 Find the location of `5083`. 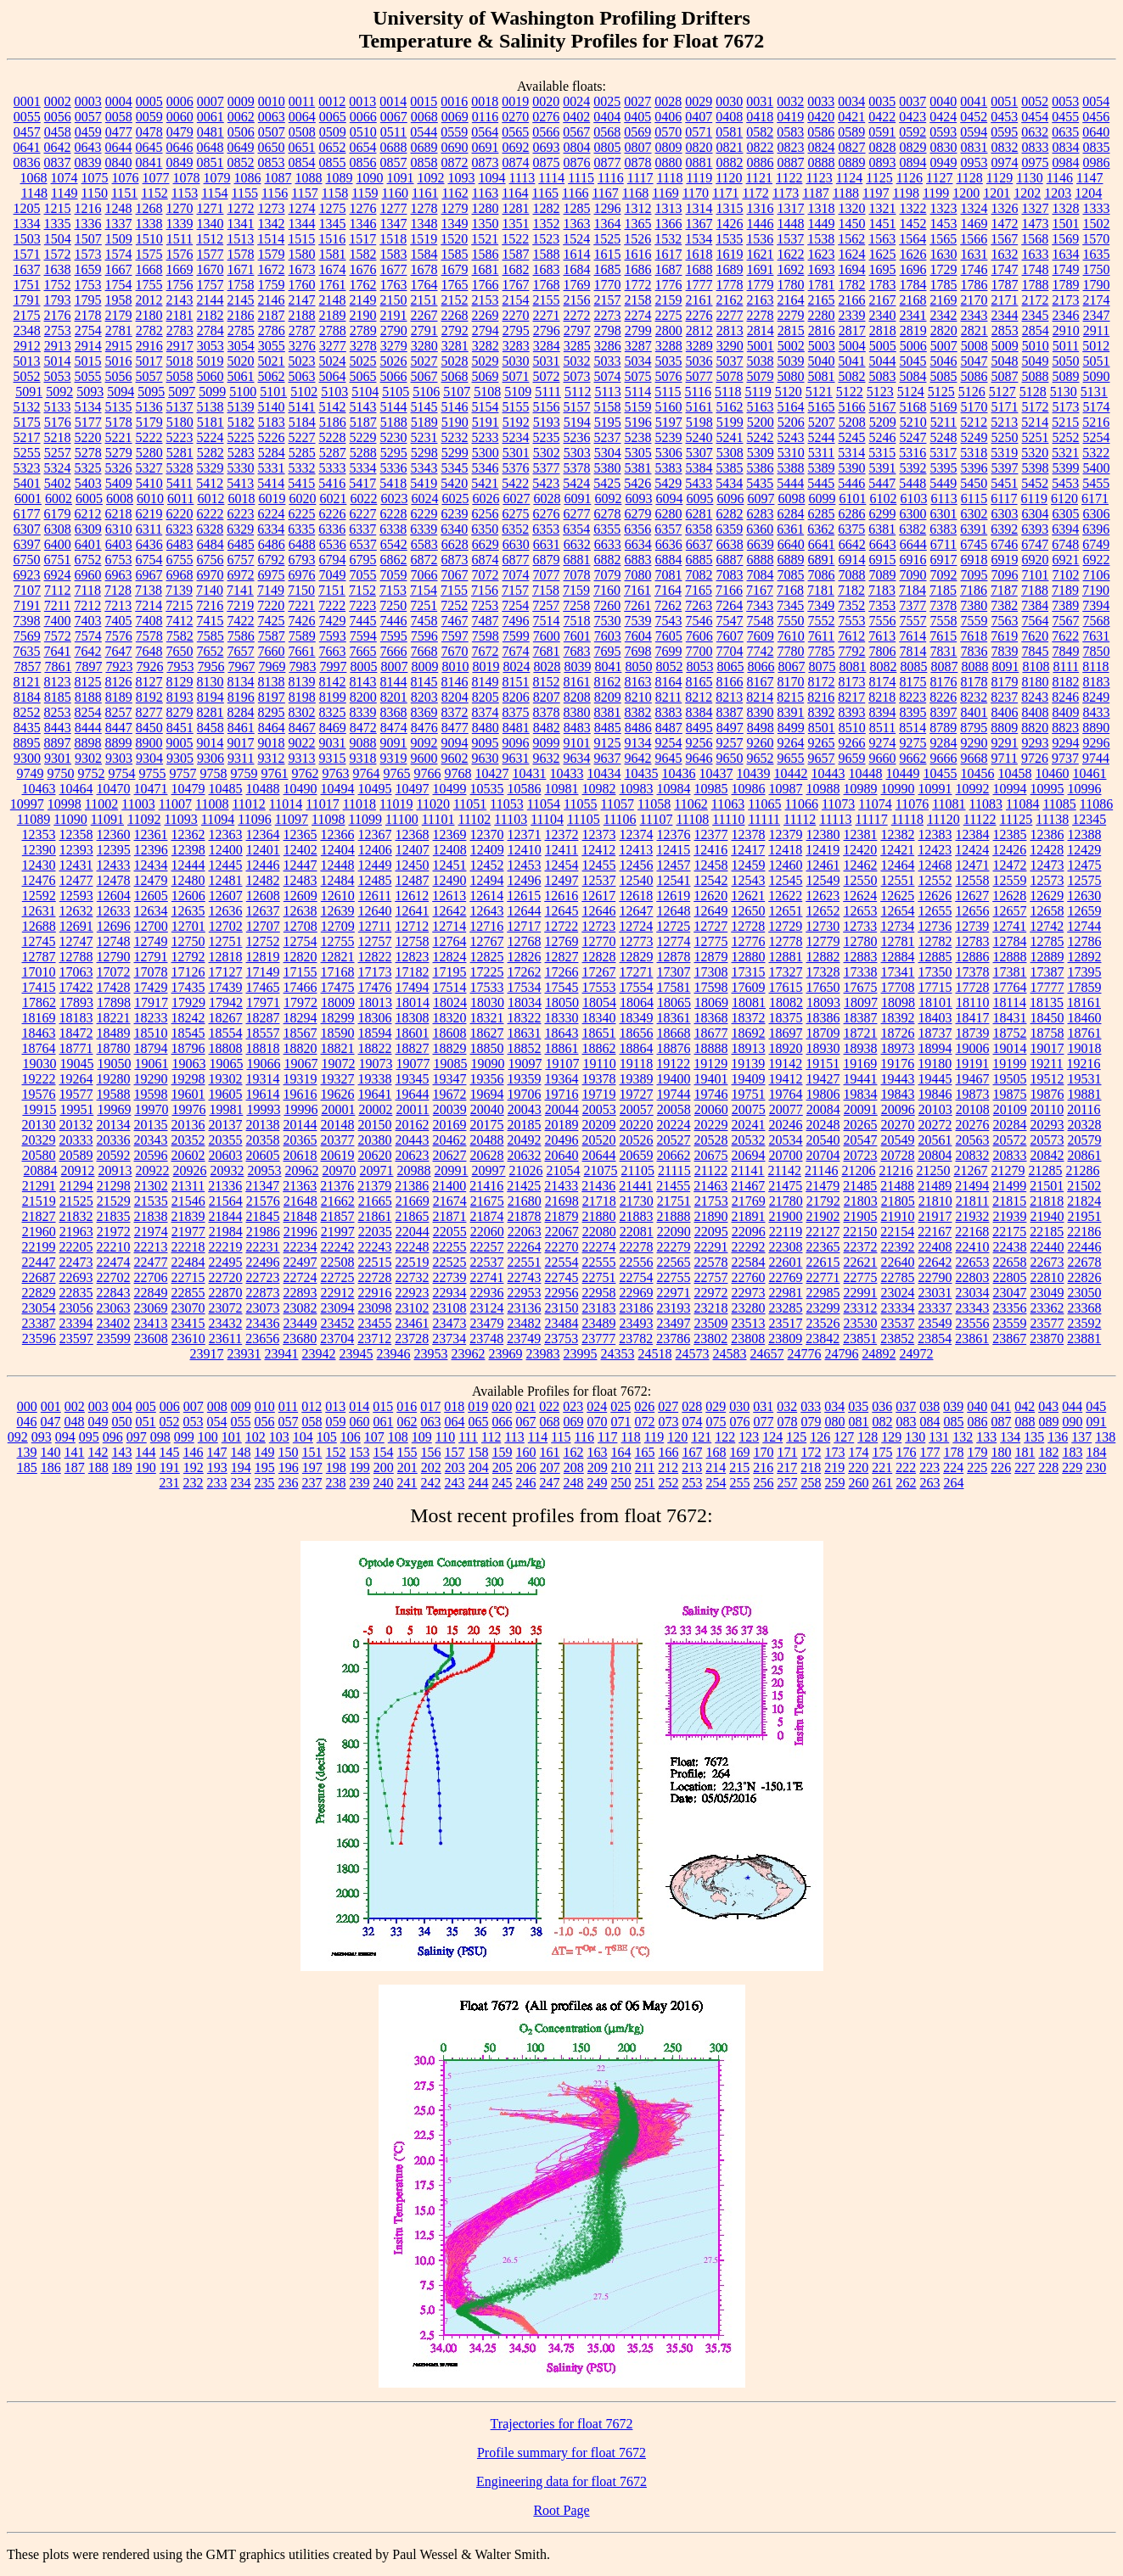

5083 is located at coordinates (882, 376).